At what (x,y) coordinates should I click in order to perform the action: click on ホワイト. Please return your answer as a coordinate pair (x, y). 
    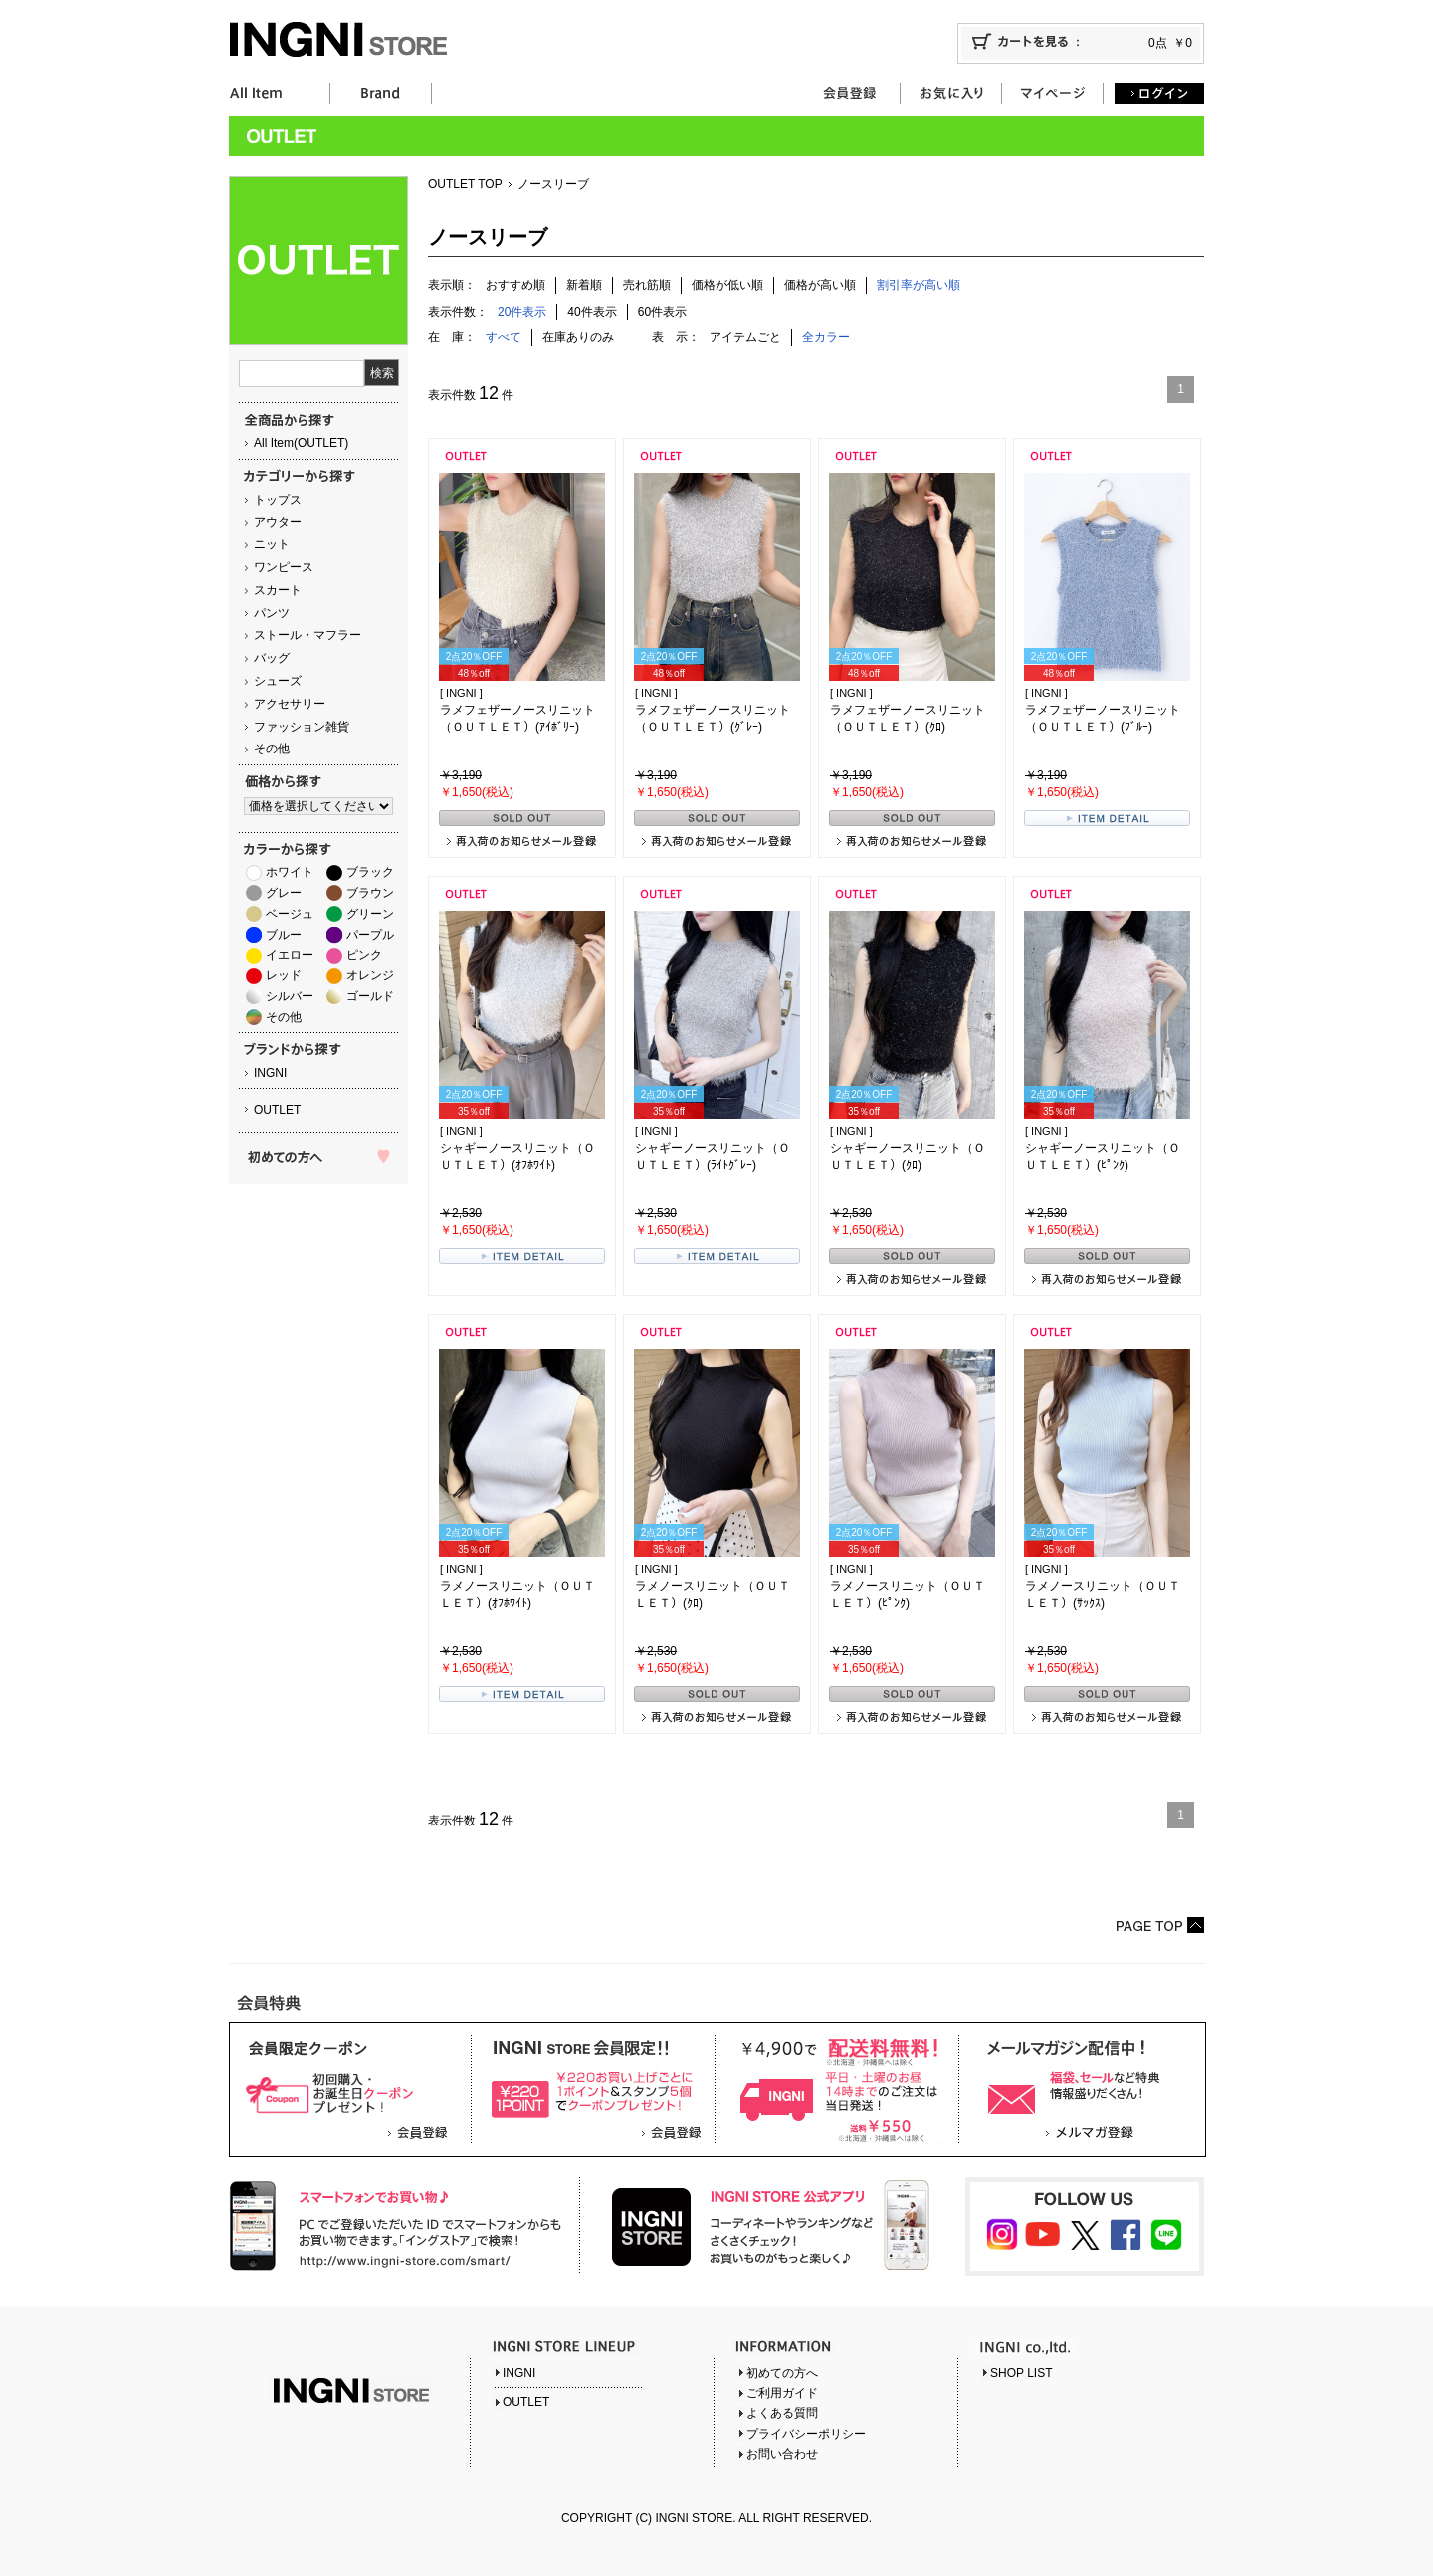
    Looking at the image, I should click on (289, 872).